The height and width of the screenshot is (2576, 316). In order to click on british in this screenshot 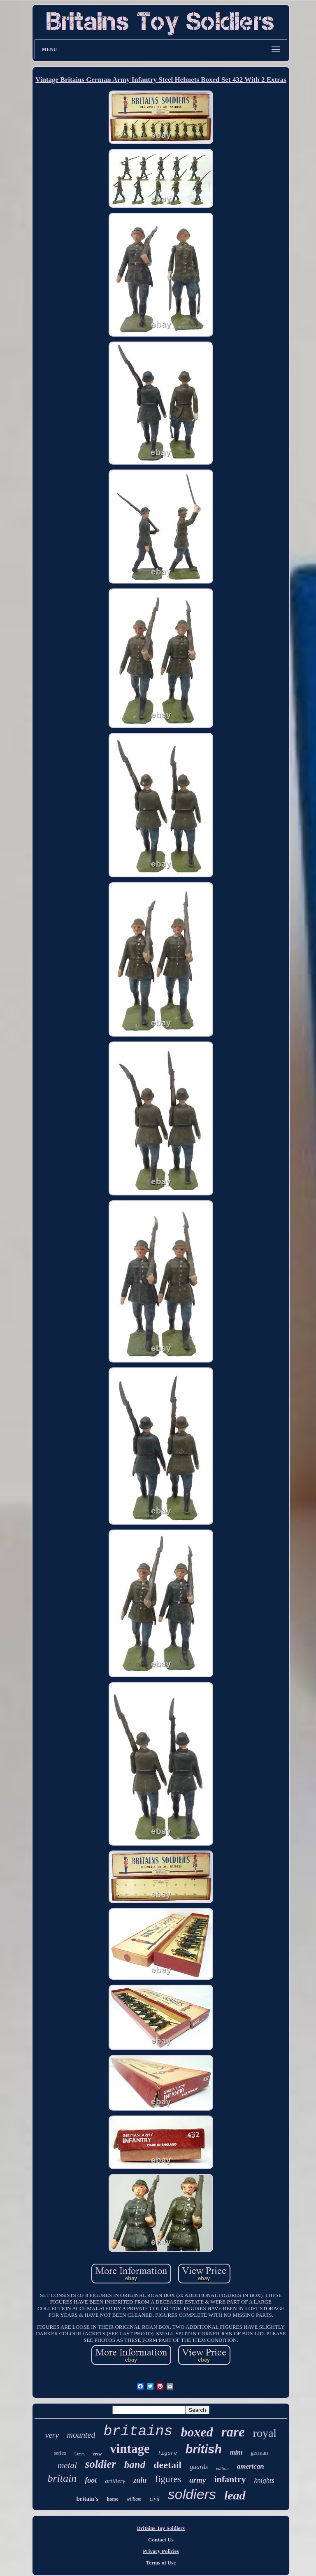, I will do `click(203, 2449)`.